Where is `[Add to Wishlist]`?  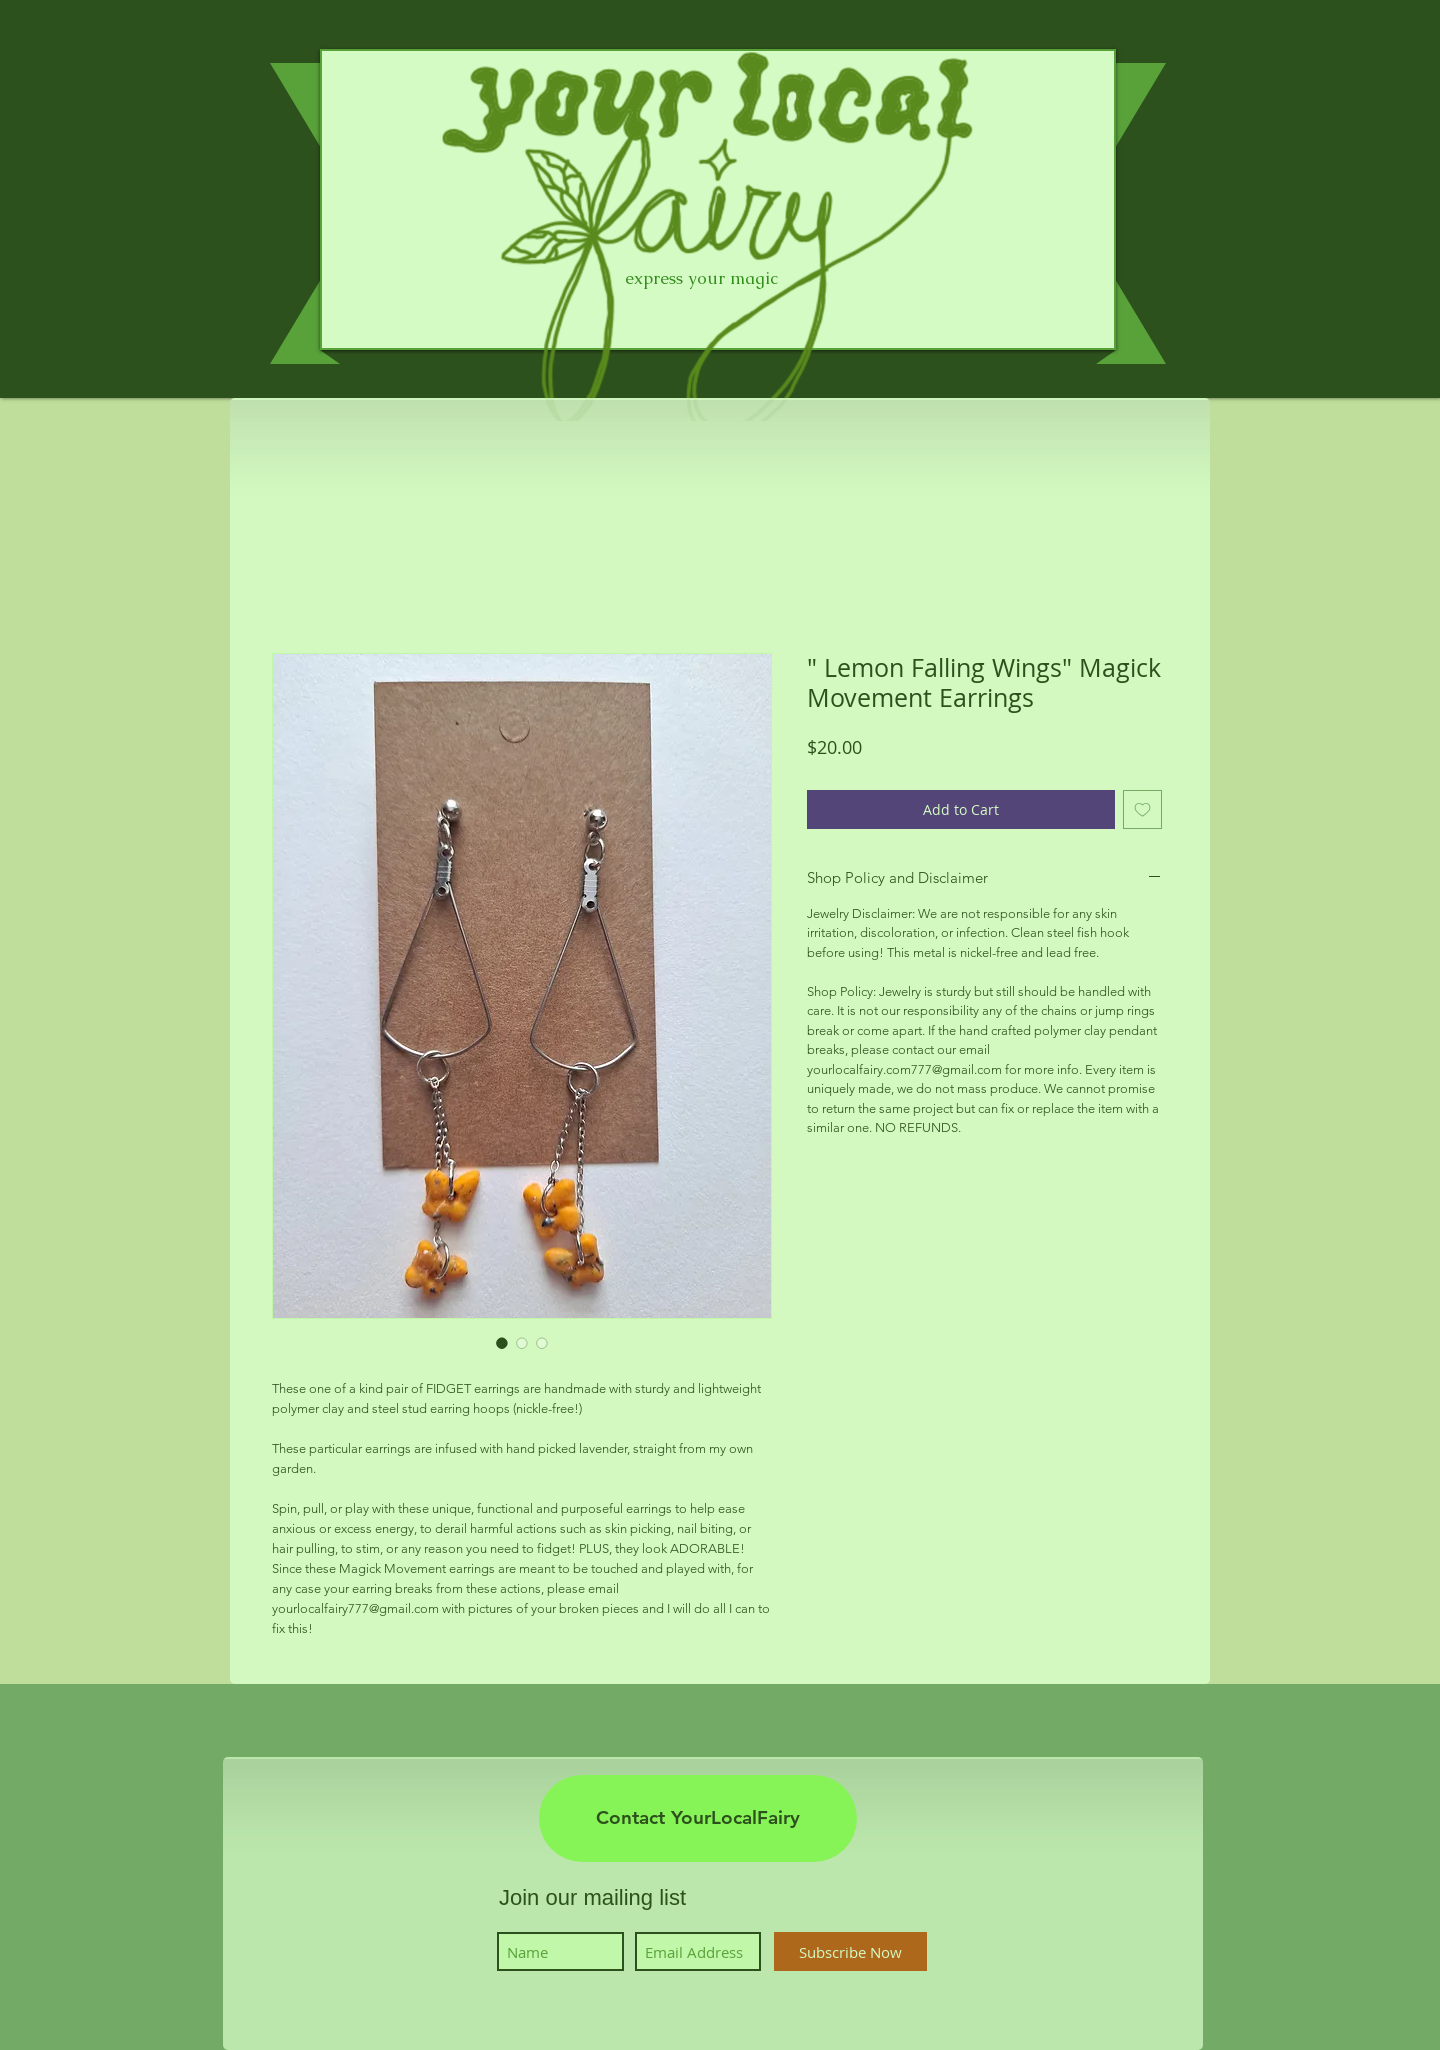 [Add to Wishlist] is located at coordinates (1142, 809).